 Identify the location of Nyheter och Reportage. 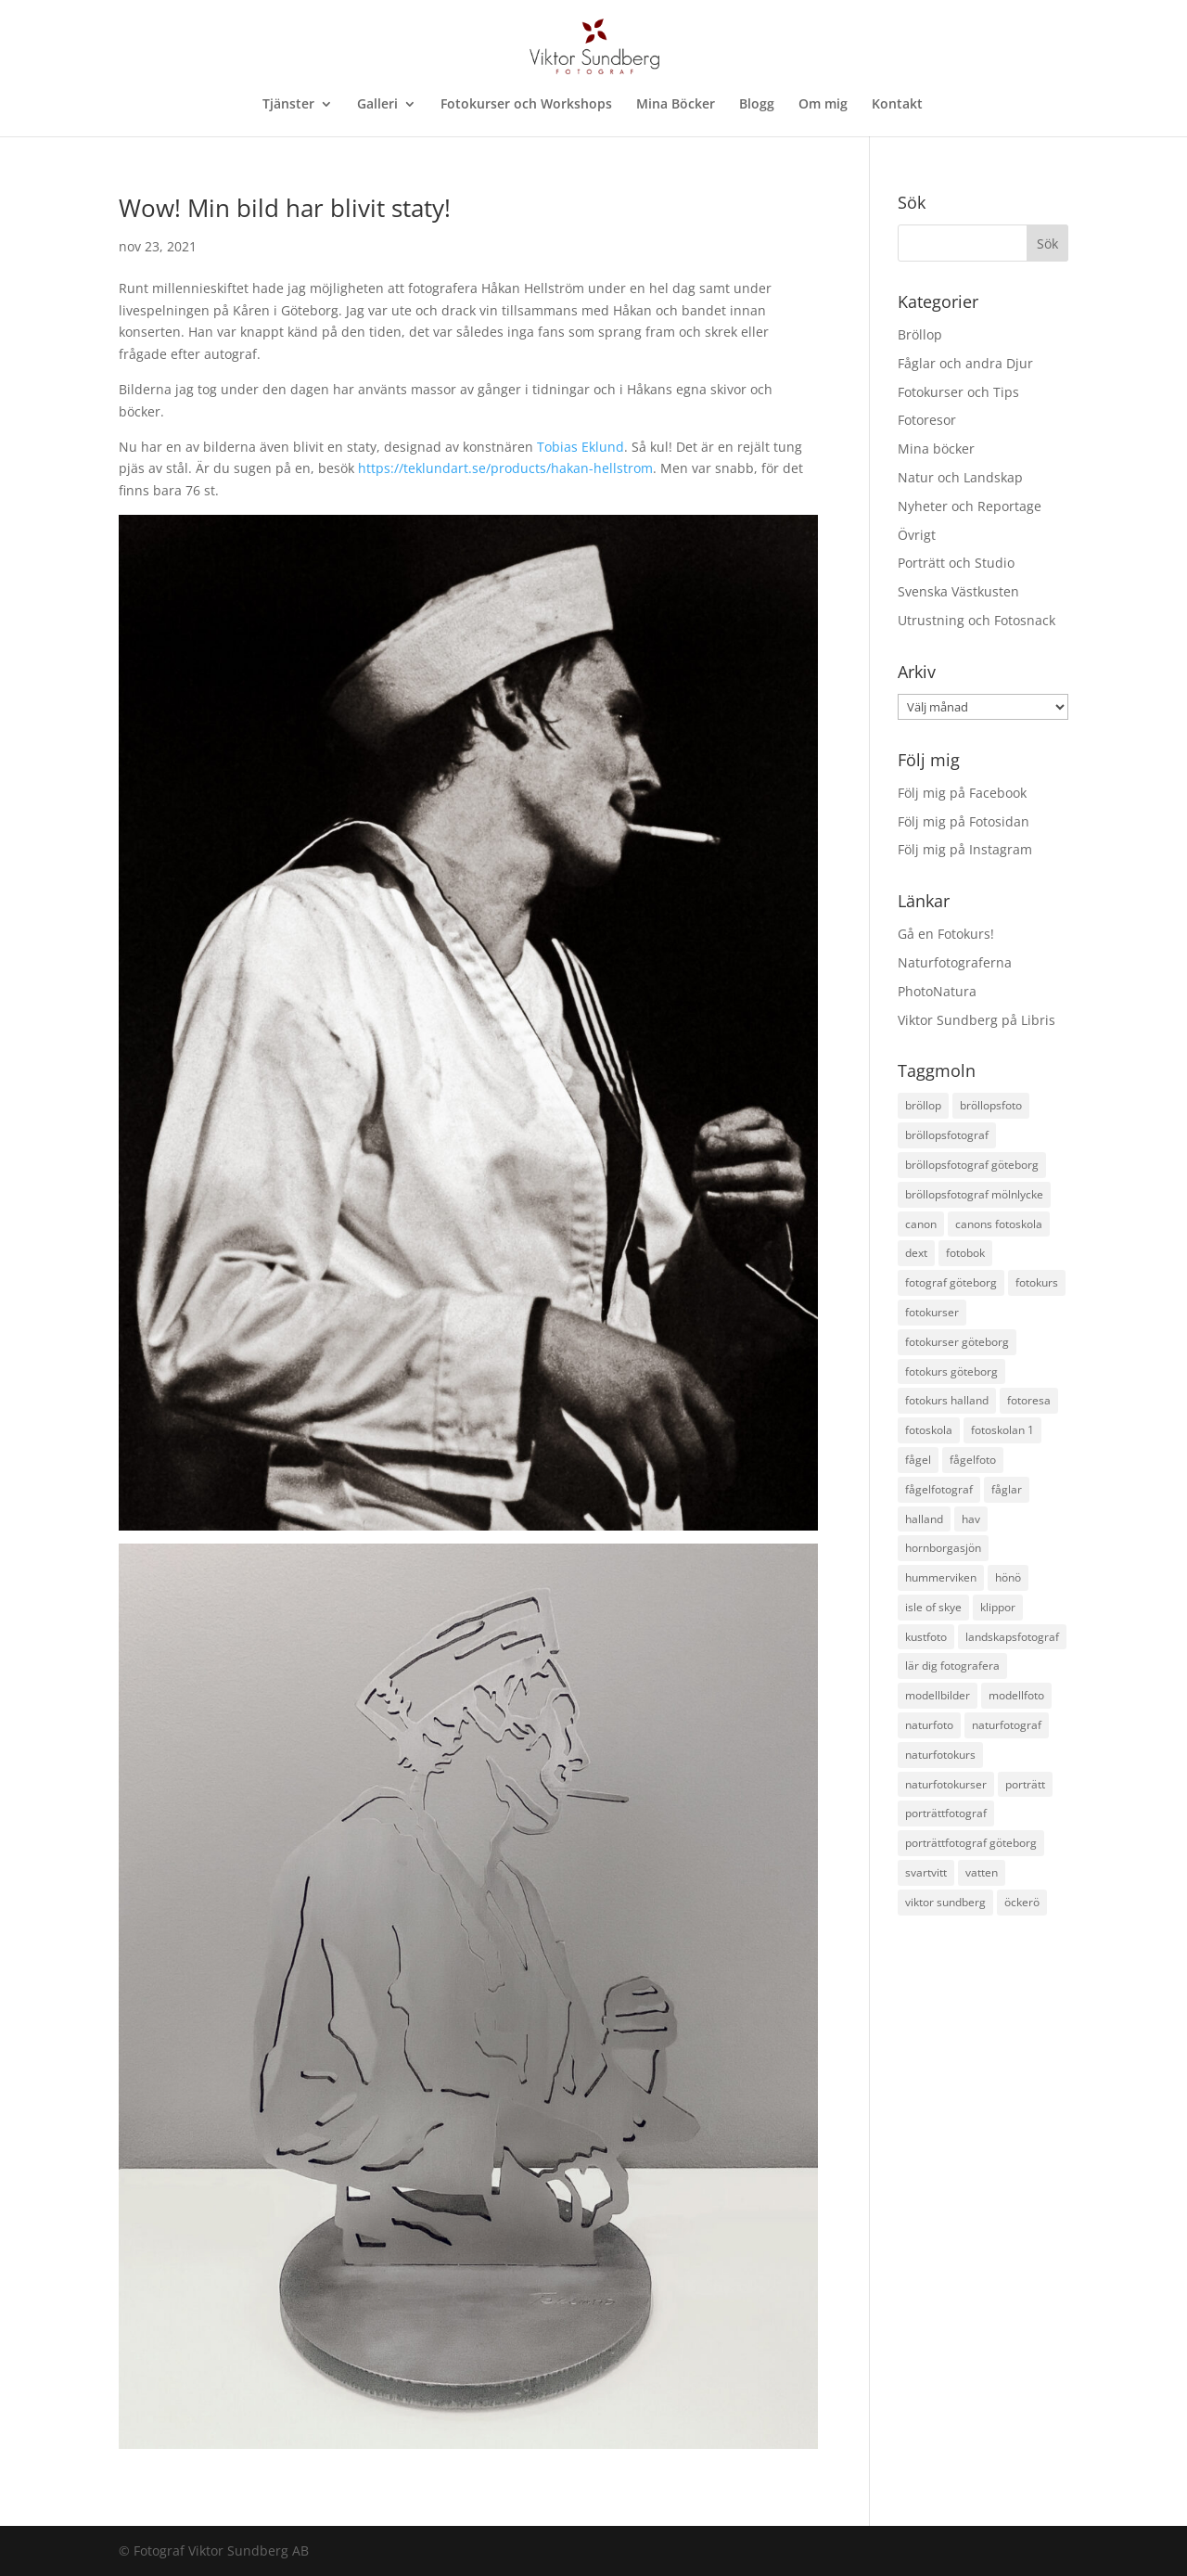
(969, 506).